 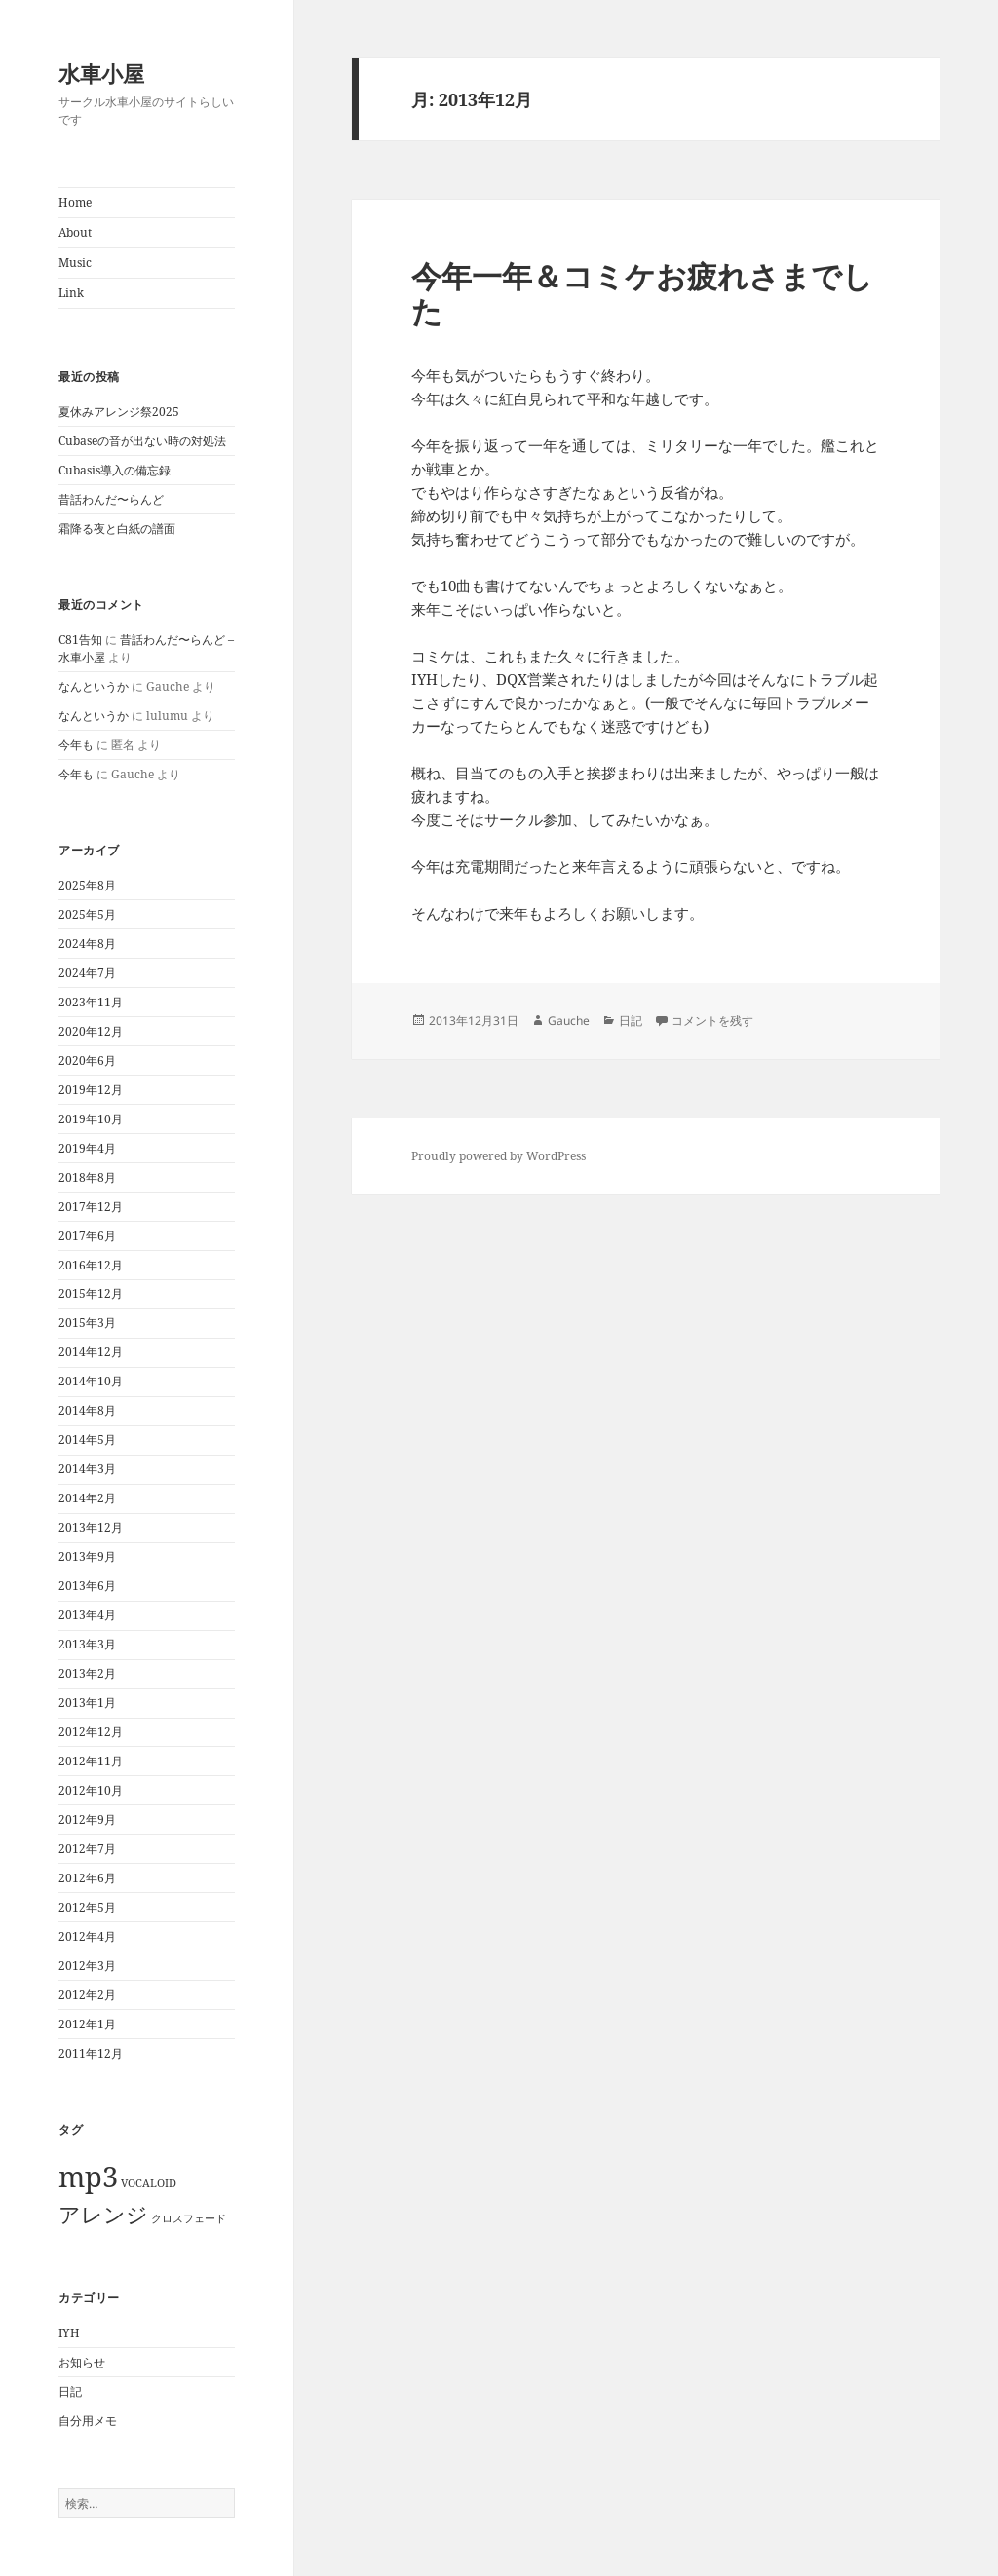 I want to click on IYH, so click(x=69, y=2333).